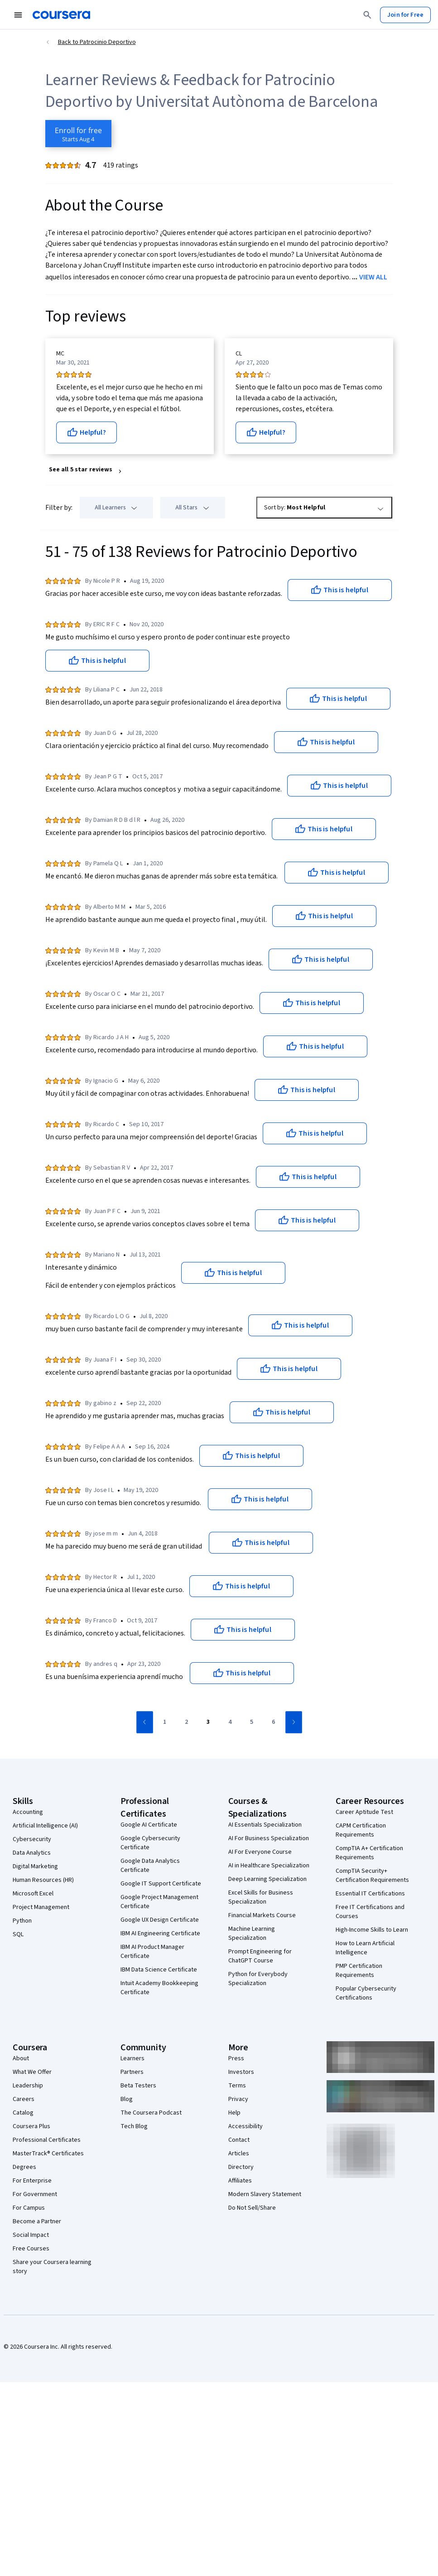  What do you see at coordinates (252, 1722) in the screenshot?
I see `[Go to page 5]` at bounding box center [252, 1722].